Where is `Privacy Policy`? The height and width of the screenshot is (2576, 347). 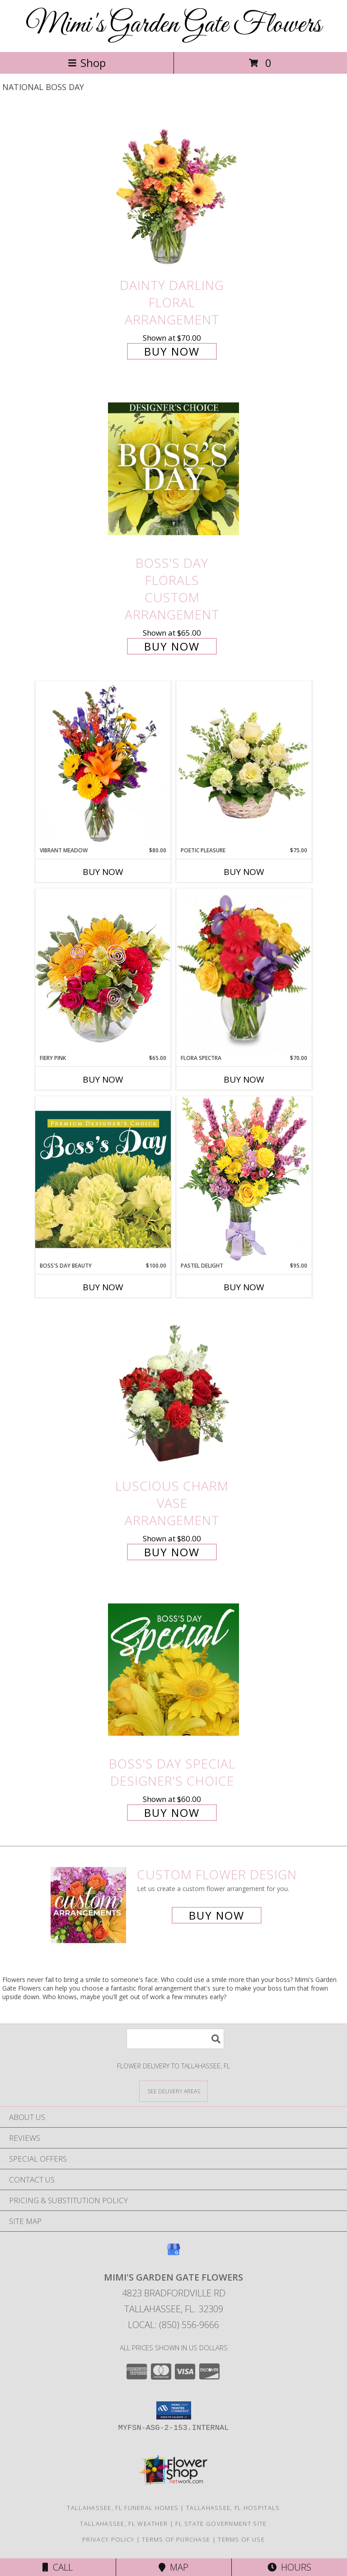 Privacy Policy is located at coordinates (108, 2539).